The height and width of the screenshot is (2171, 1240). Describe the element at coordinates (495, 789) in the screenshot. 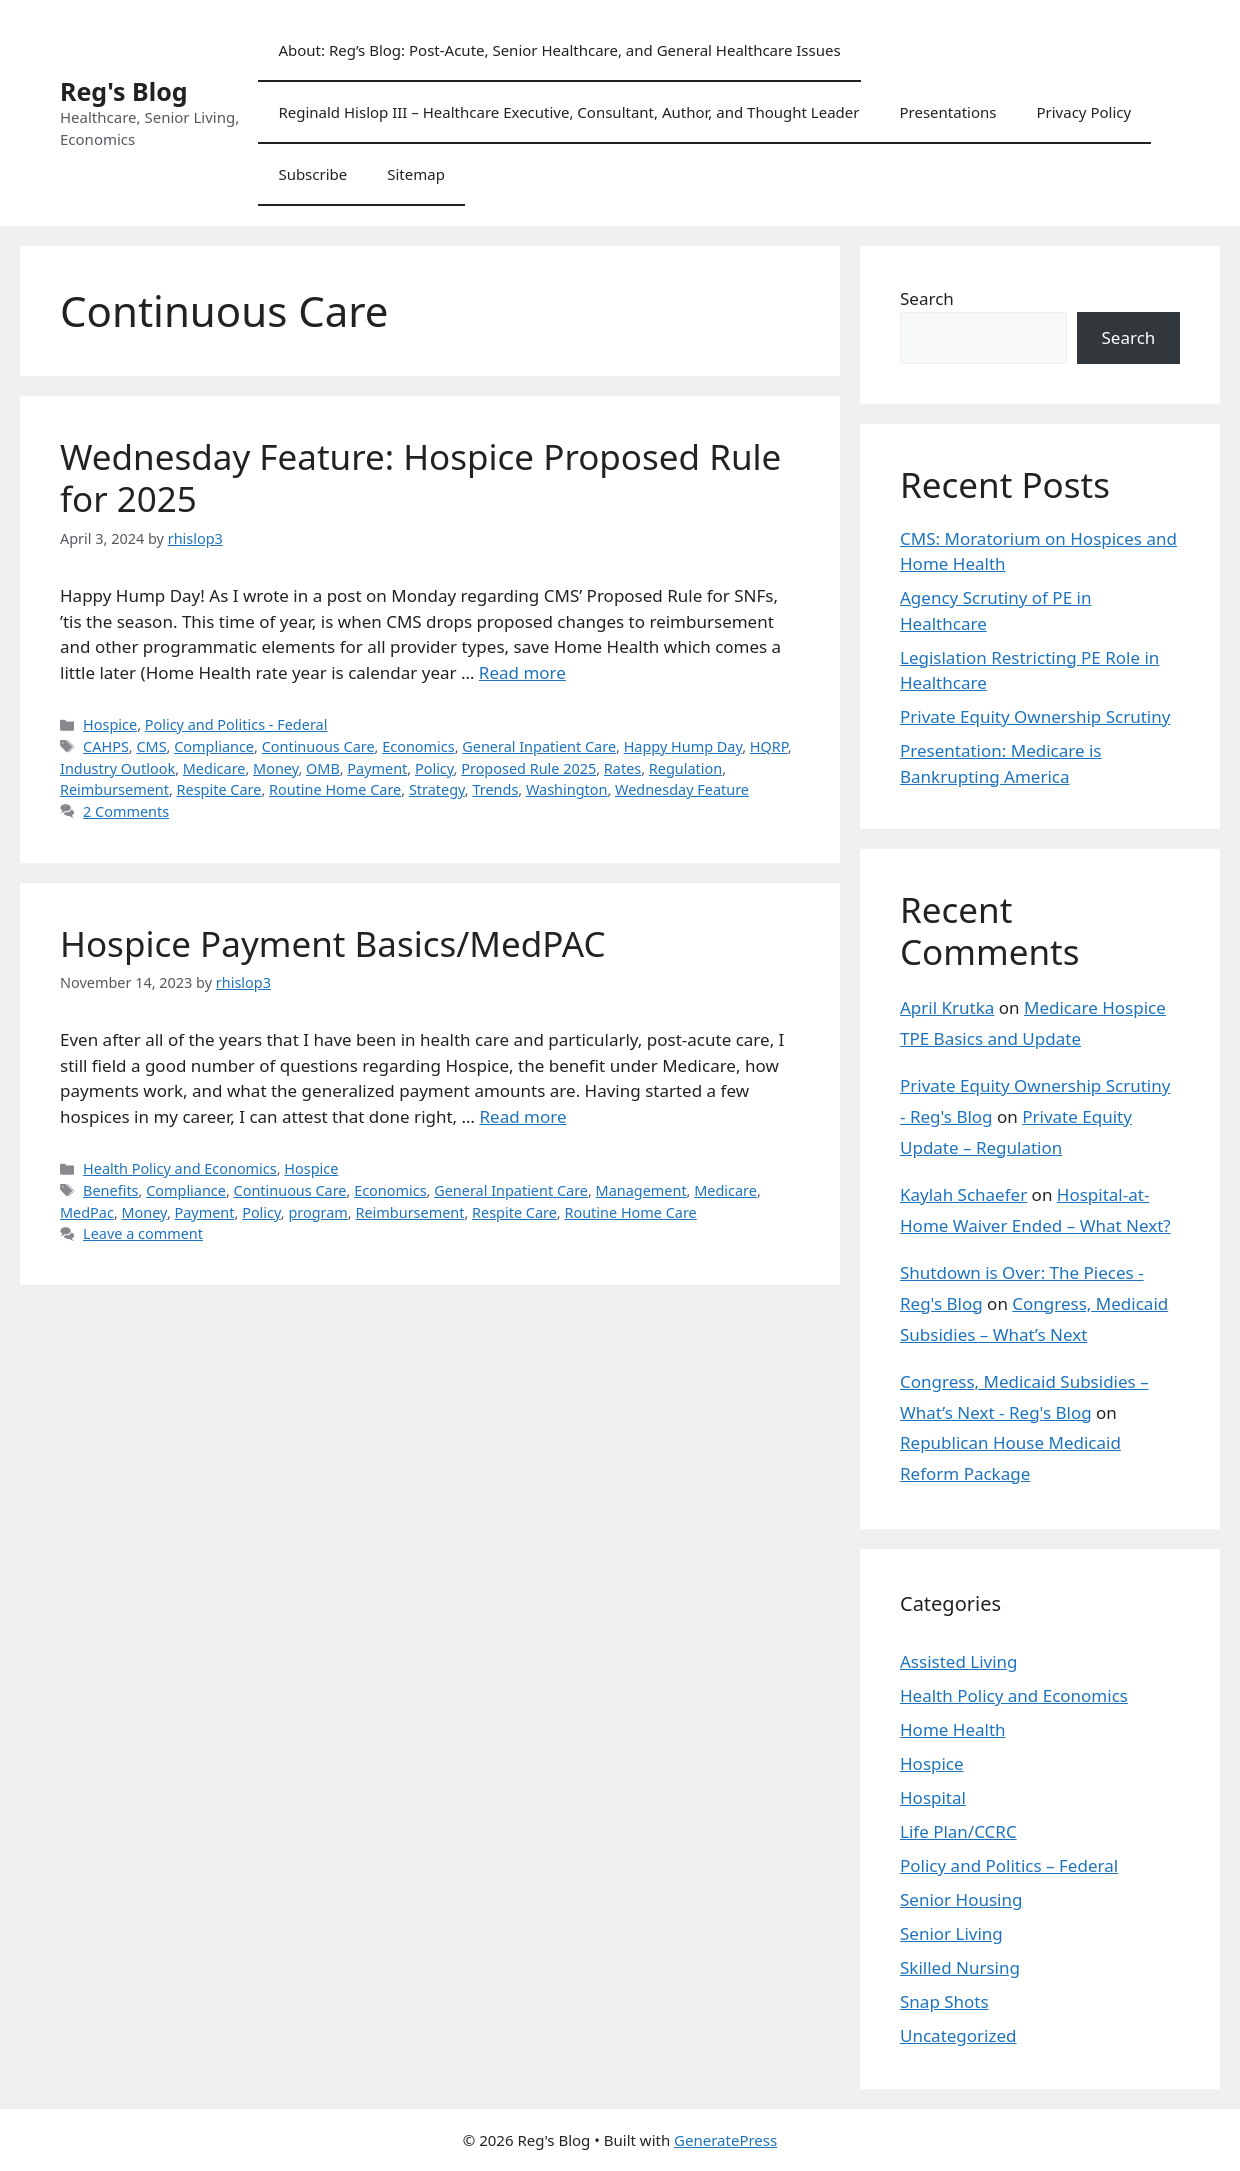

I see `Trends` at that location.